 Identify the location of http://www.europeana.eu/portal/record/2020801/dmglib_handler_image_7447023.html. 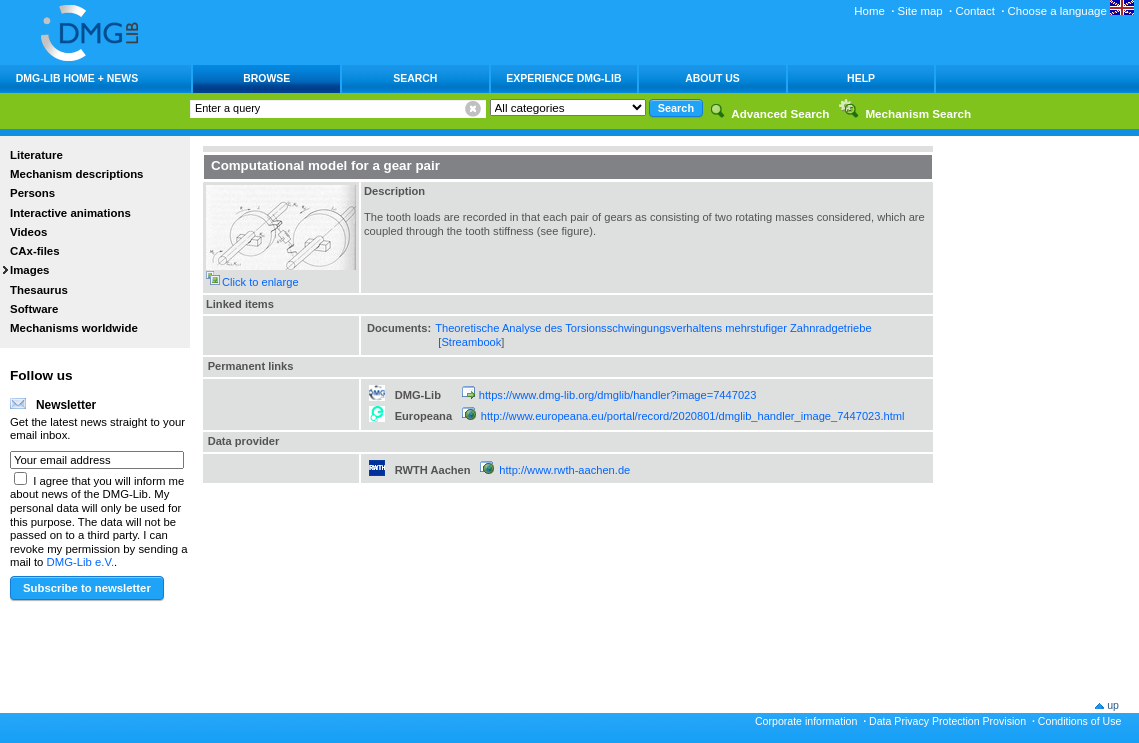
(693, 416).